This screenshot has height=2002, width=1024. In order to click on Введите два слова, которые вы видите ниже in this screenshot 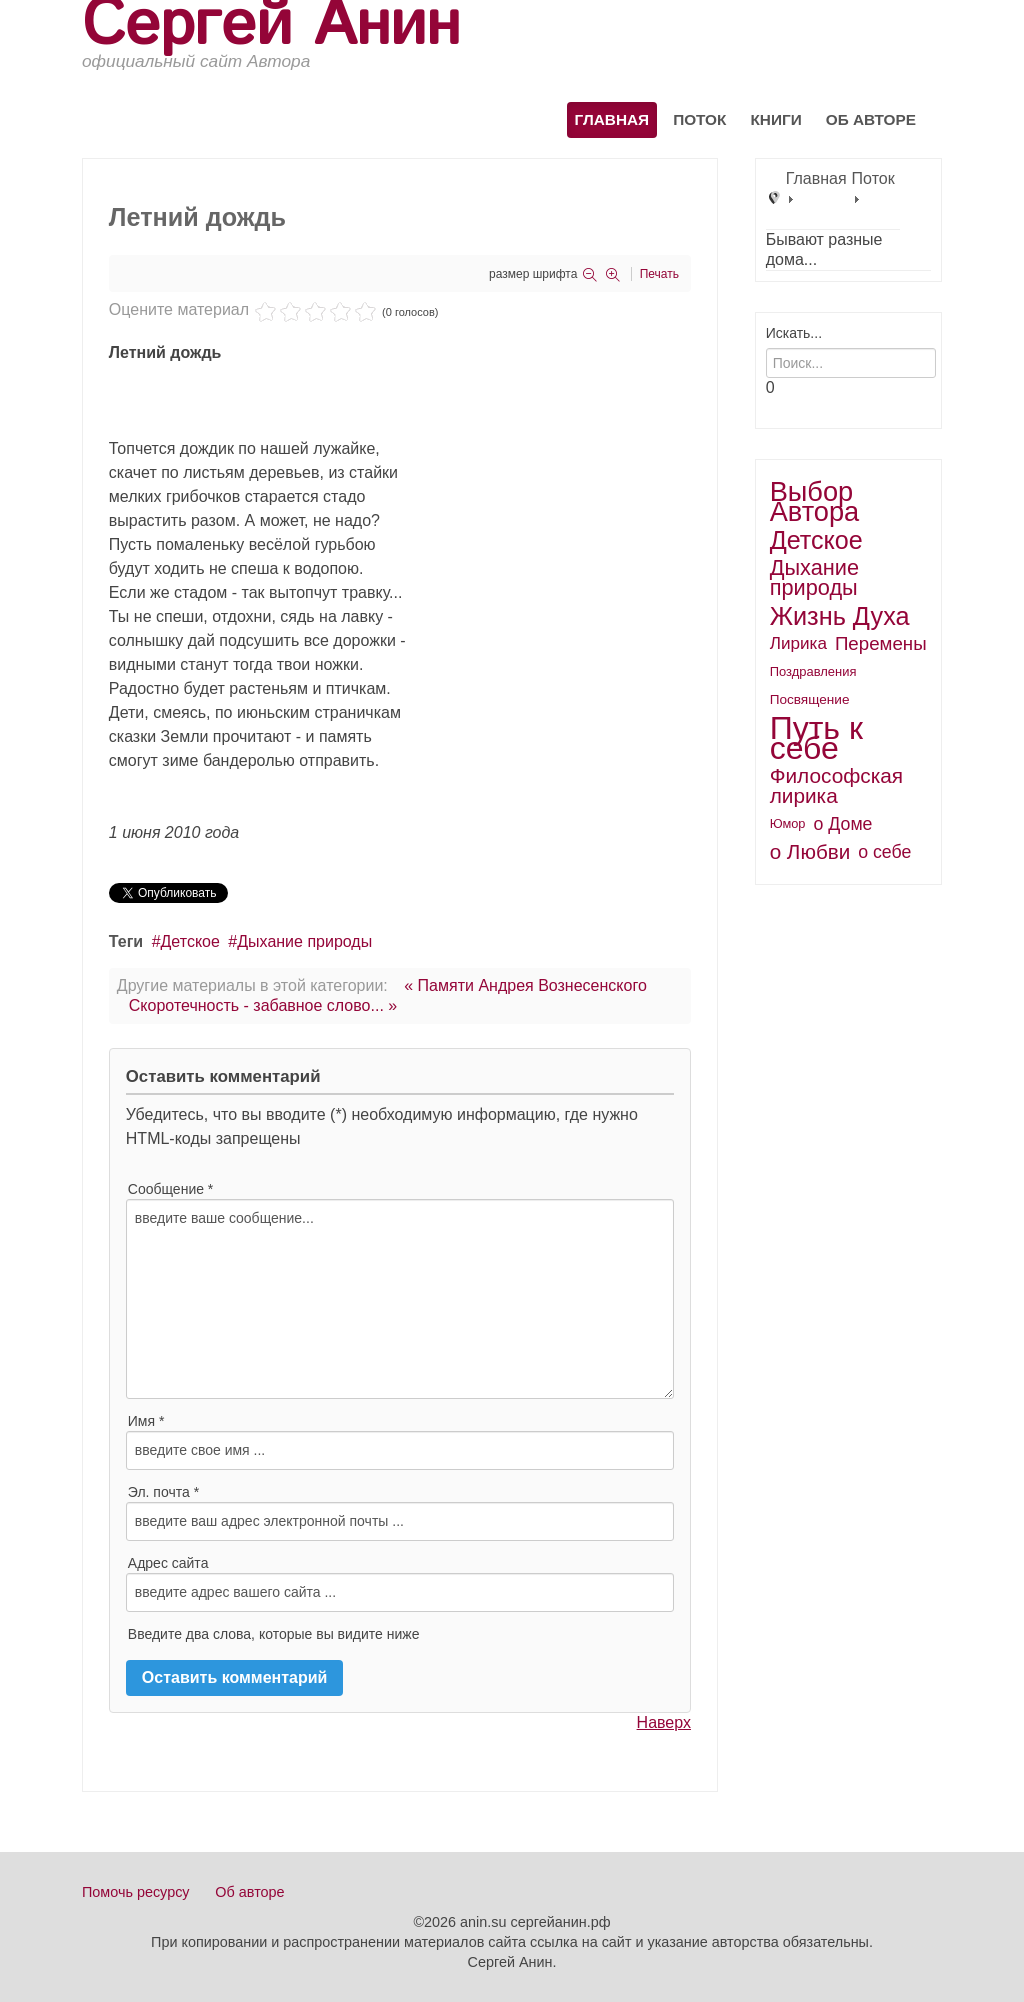, I will do `click(274, 1634)`.